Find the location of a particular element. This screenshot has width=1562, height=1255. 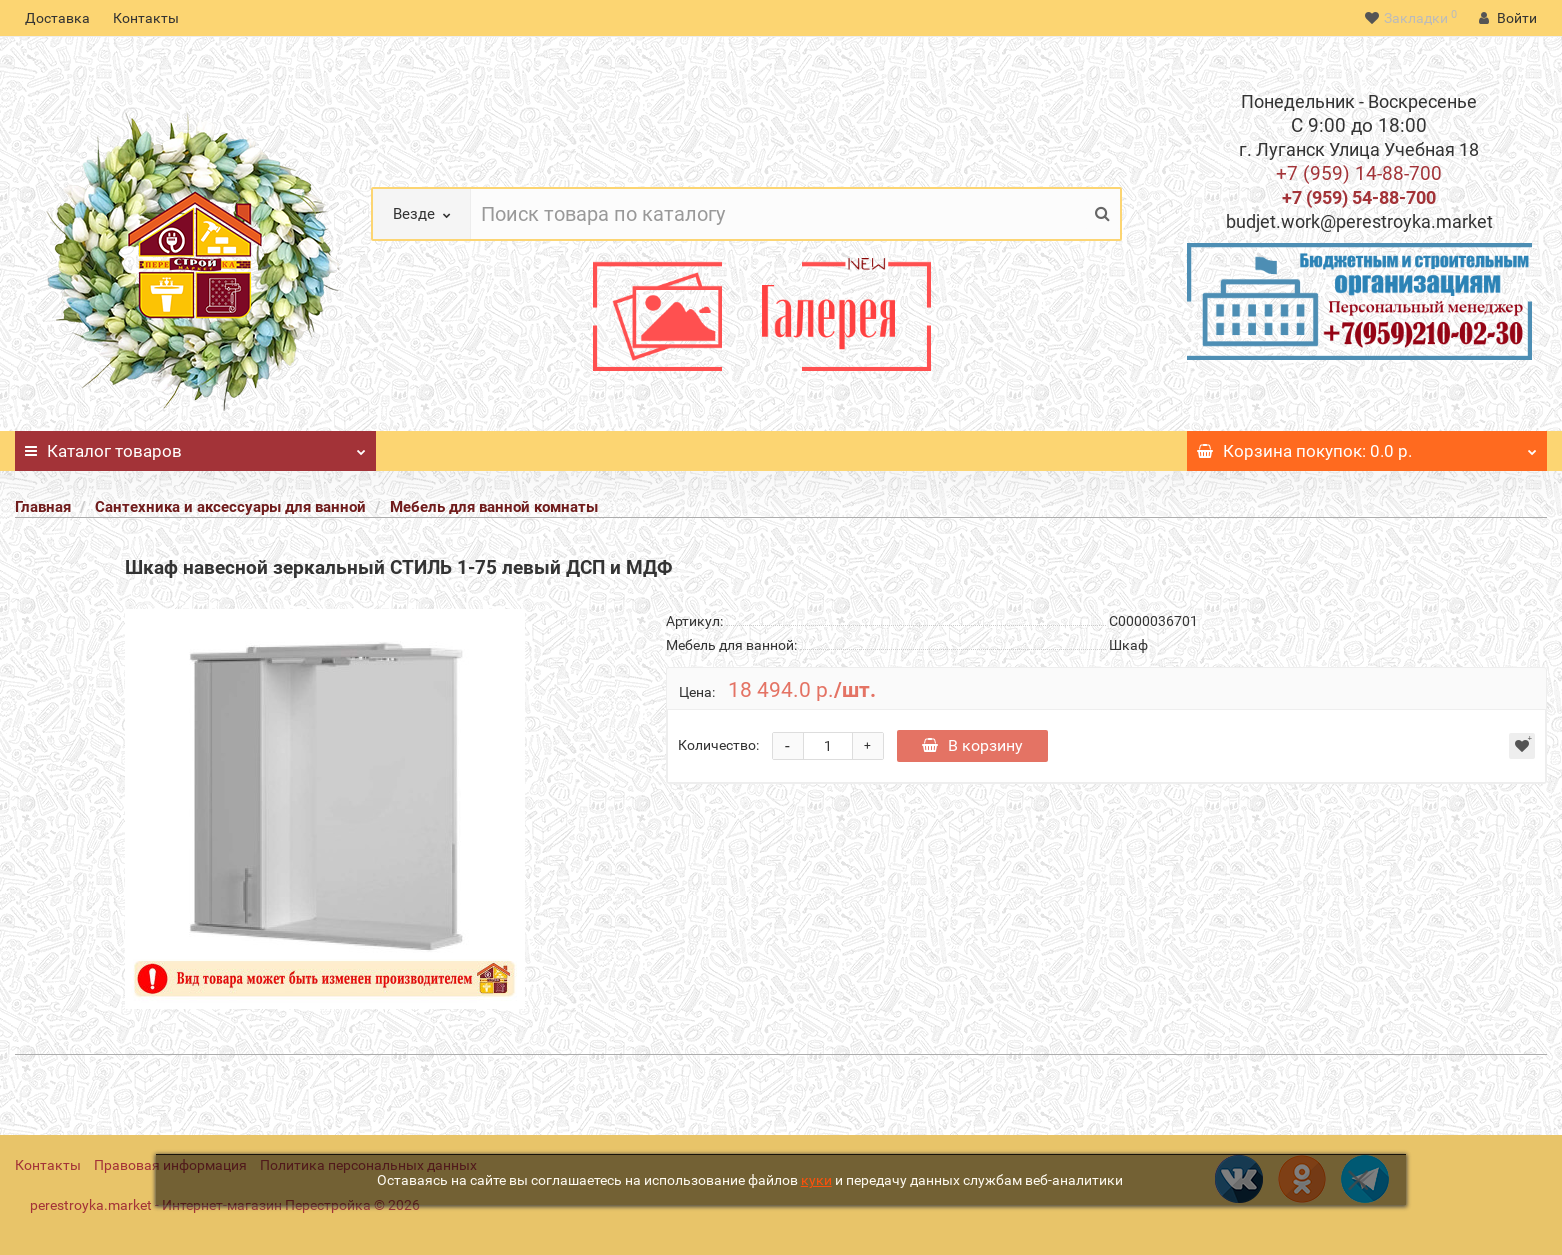

+7 (959) 14-88-700 is located at coordinates (1359, 173).